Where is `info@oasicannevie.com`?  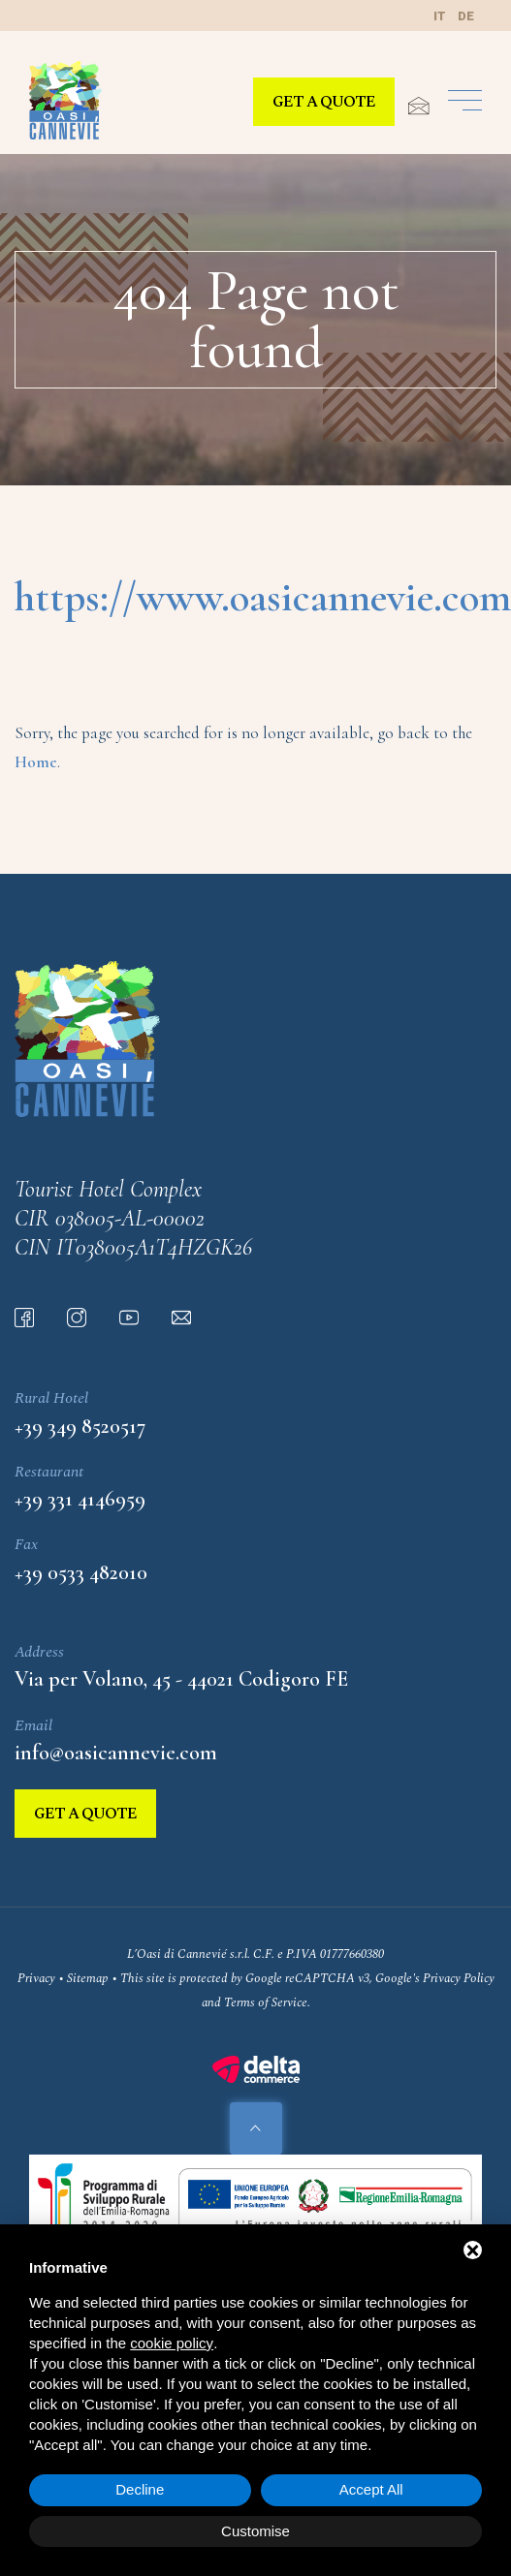
info@oasicannevie.com is located at coordinates (116, 1752).